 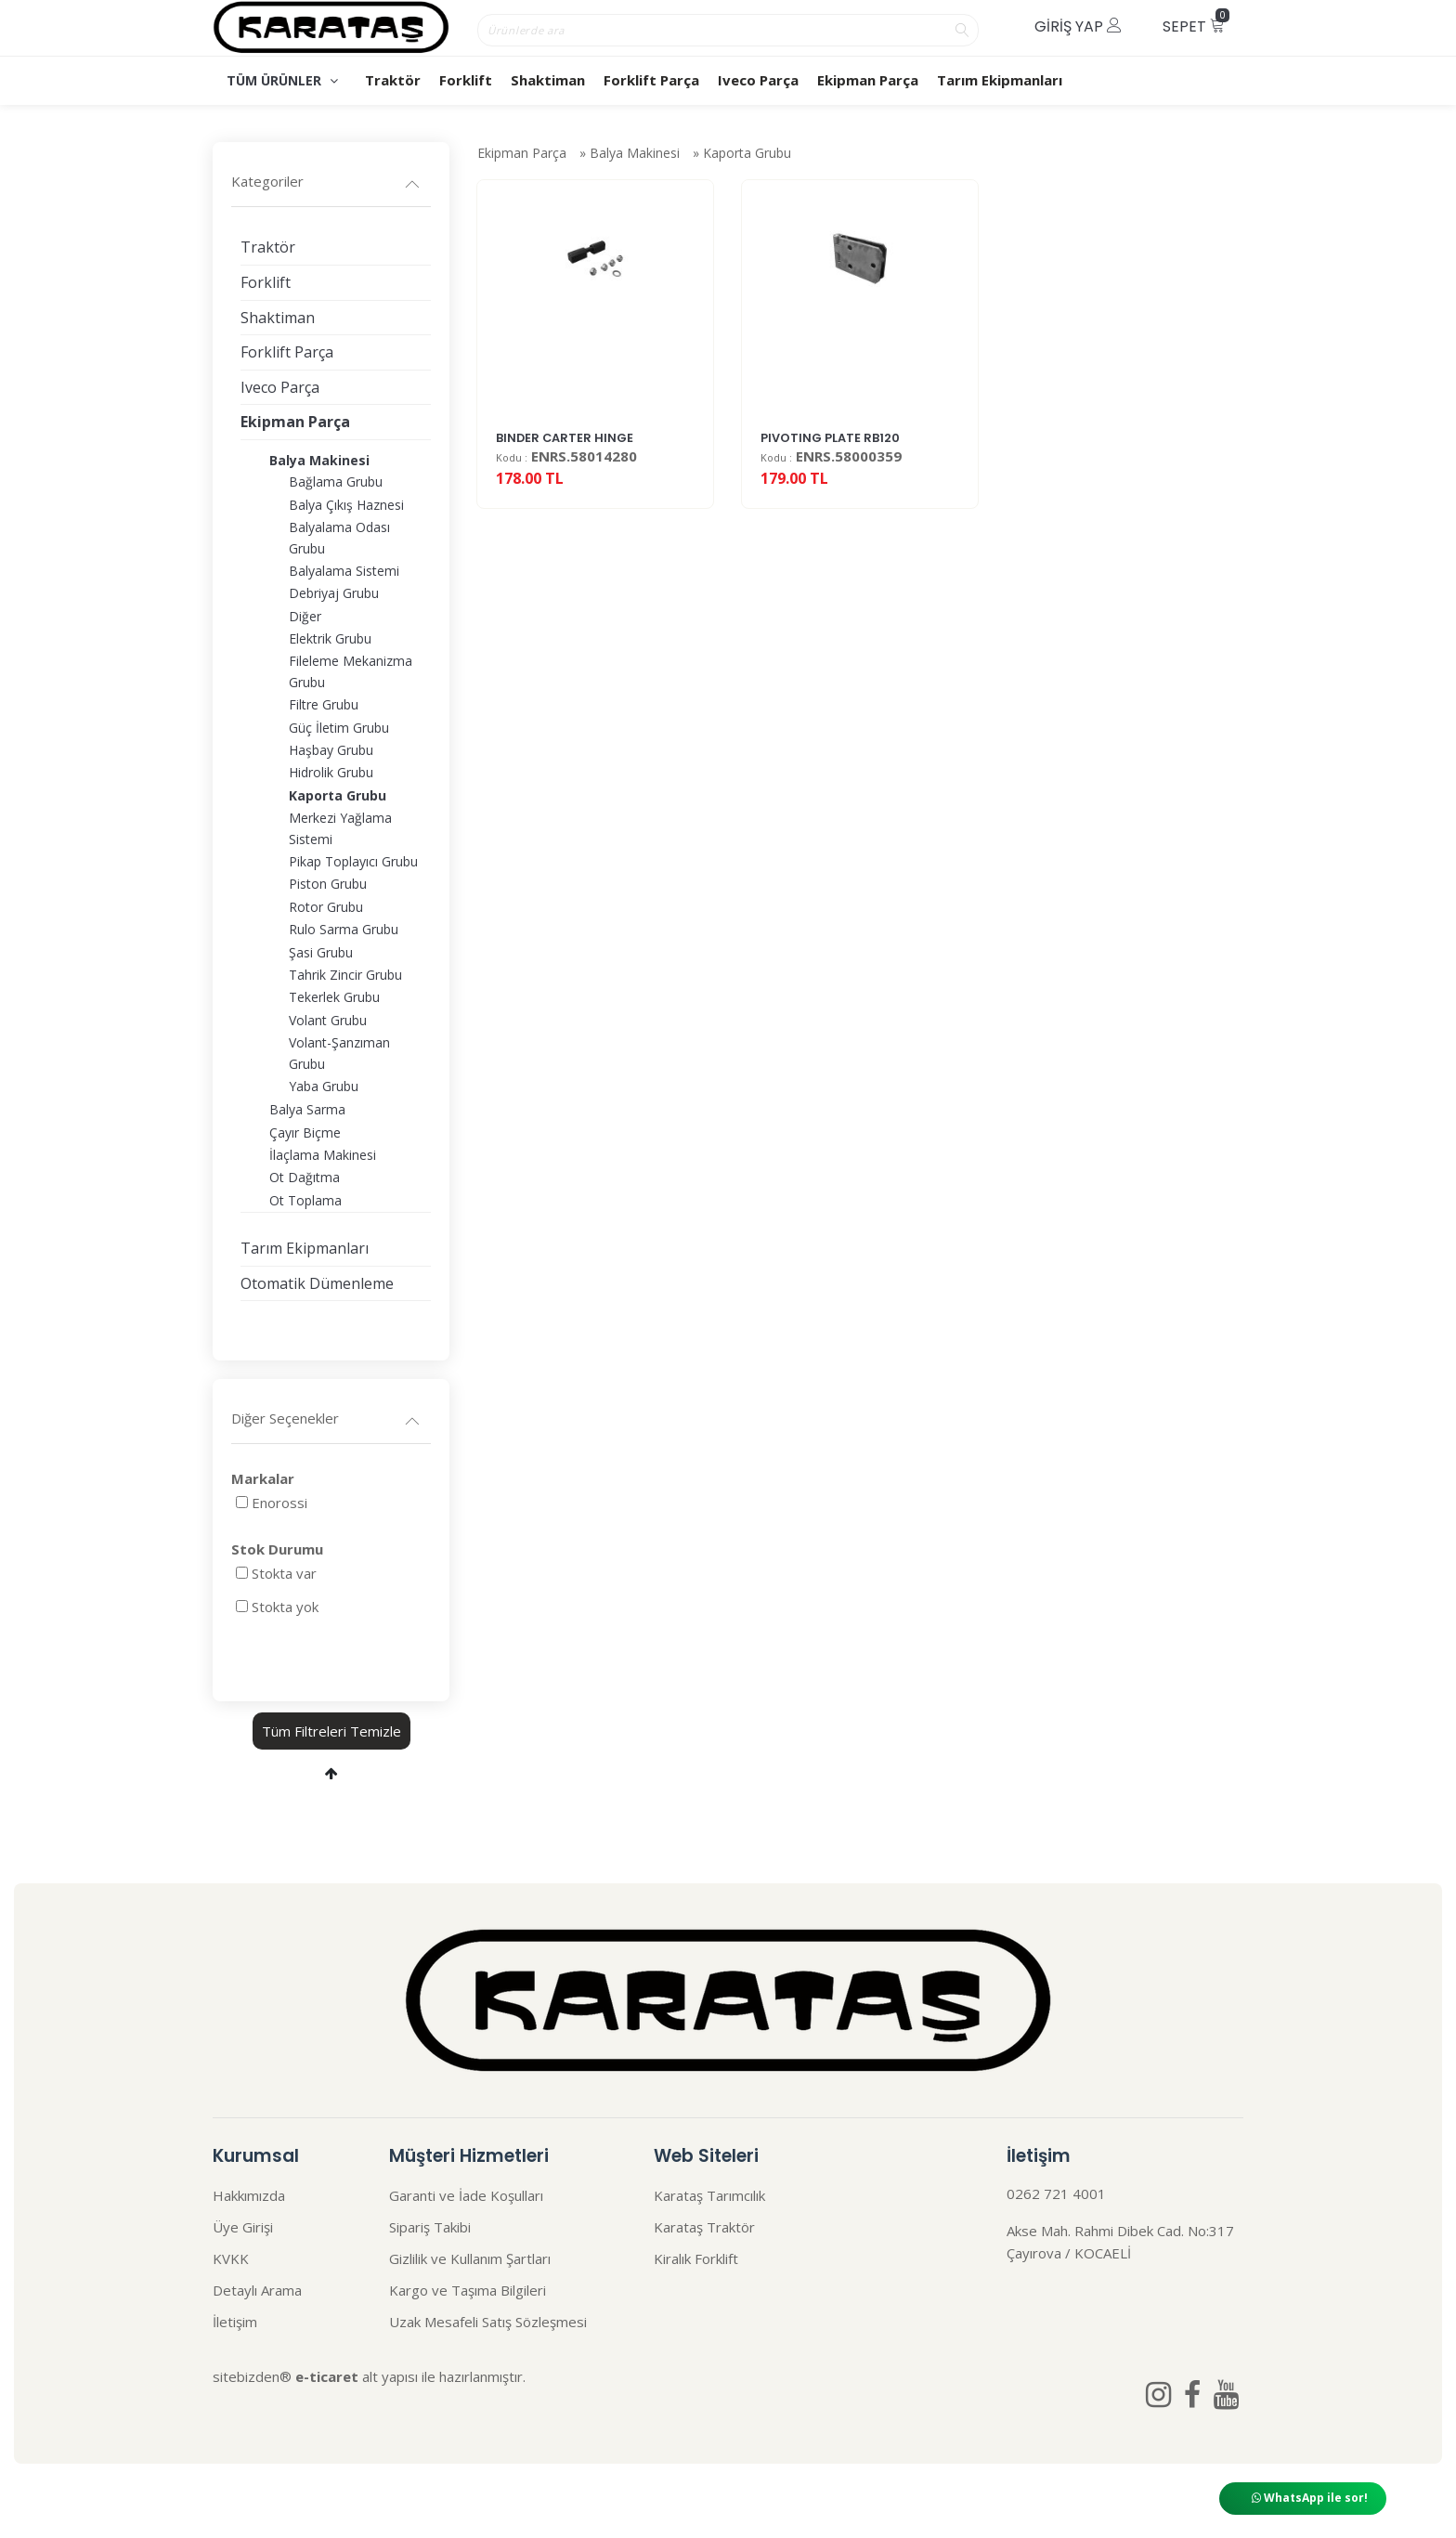 I want to click on Otomatik Dümenleme, so click(x=317, y=1283).